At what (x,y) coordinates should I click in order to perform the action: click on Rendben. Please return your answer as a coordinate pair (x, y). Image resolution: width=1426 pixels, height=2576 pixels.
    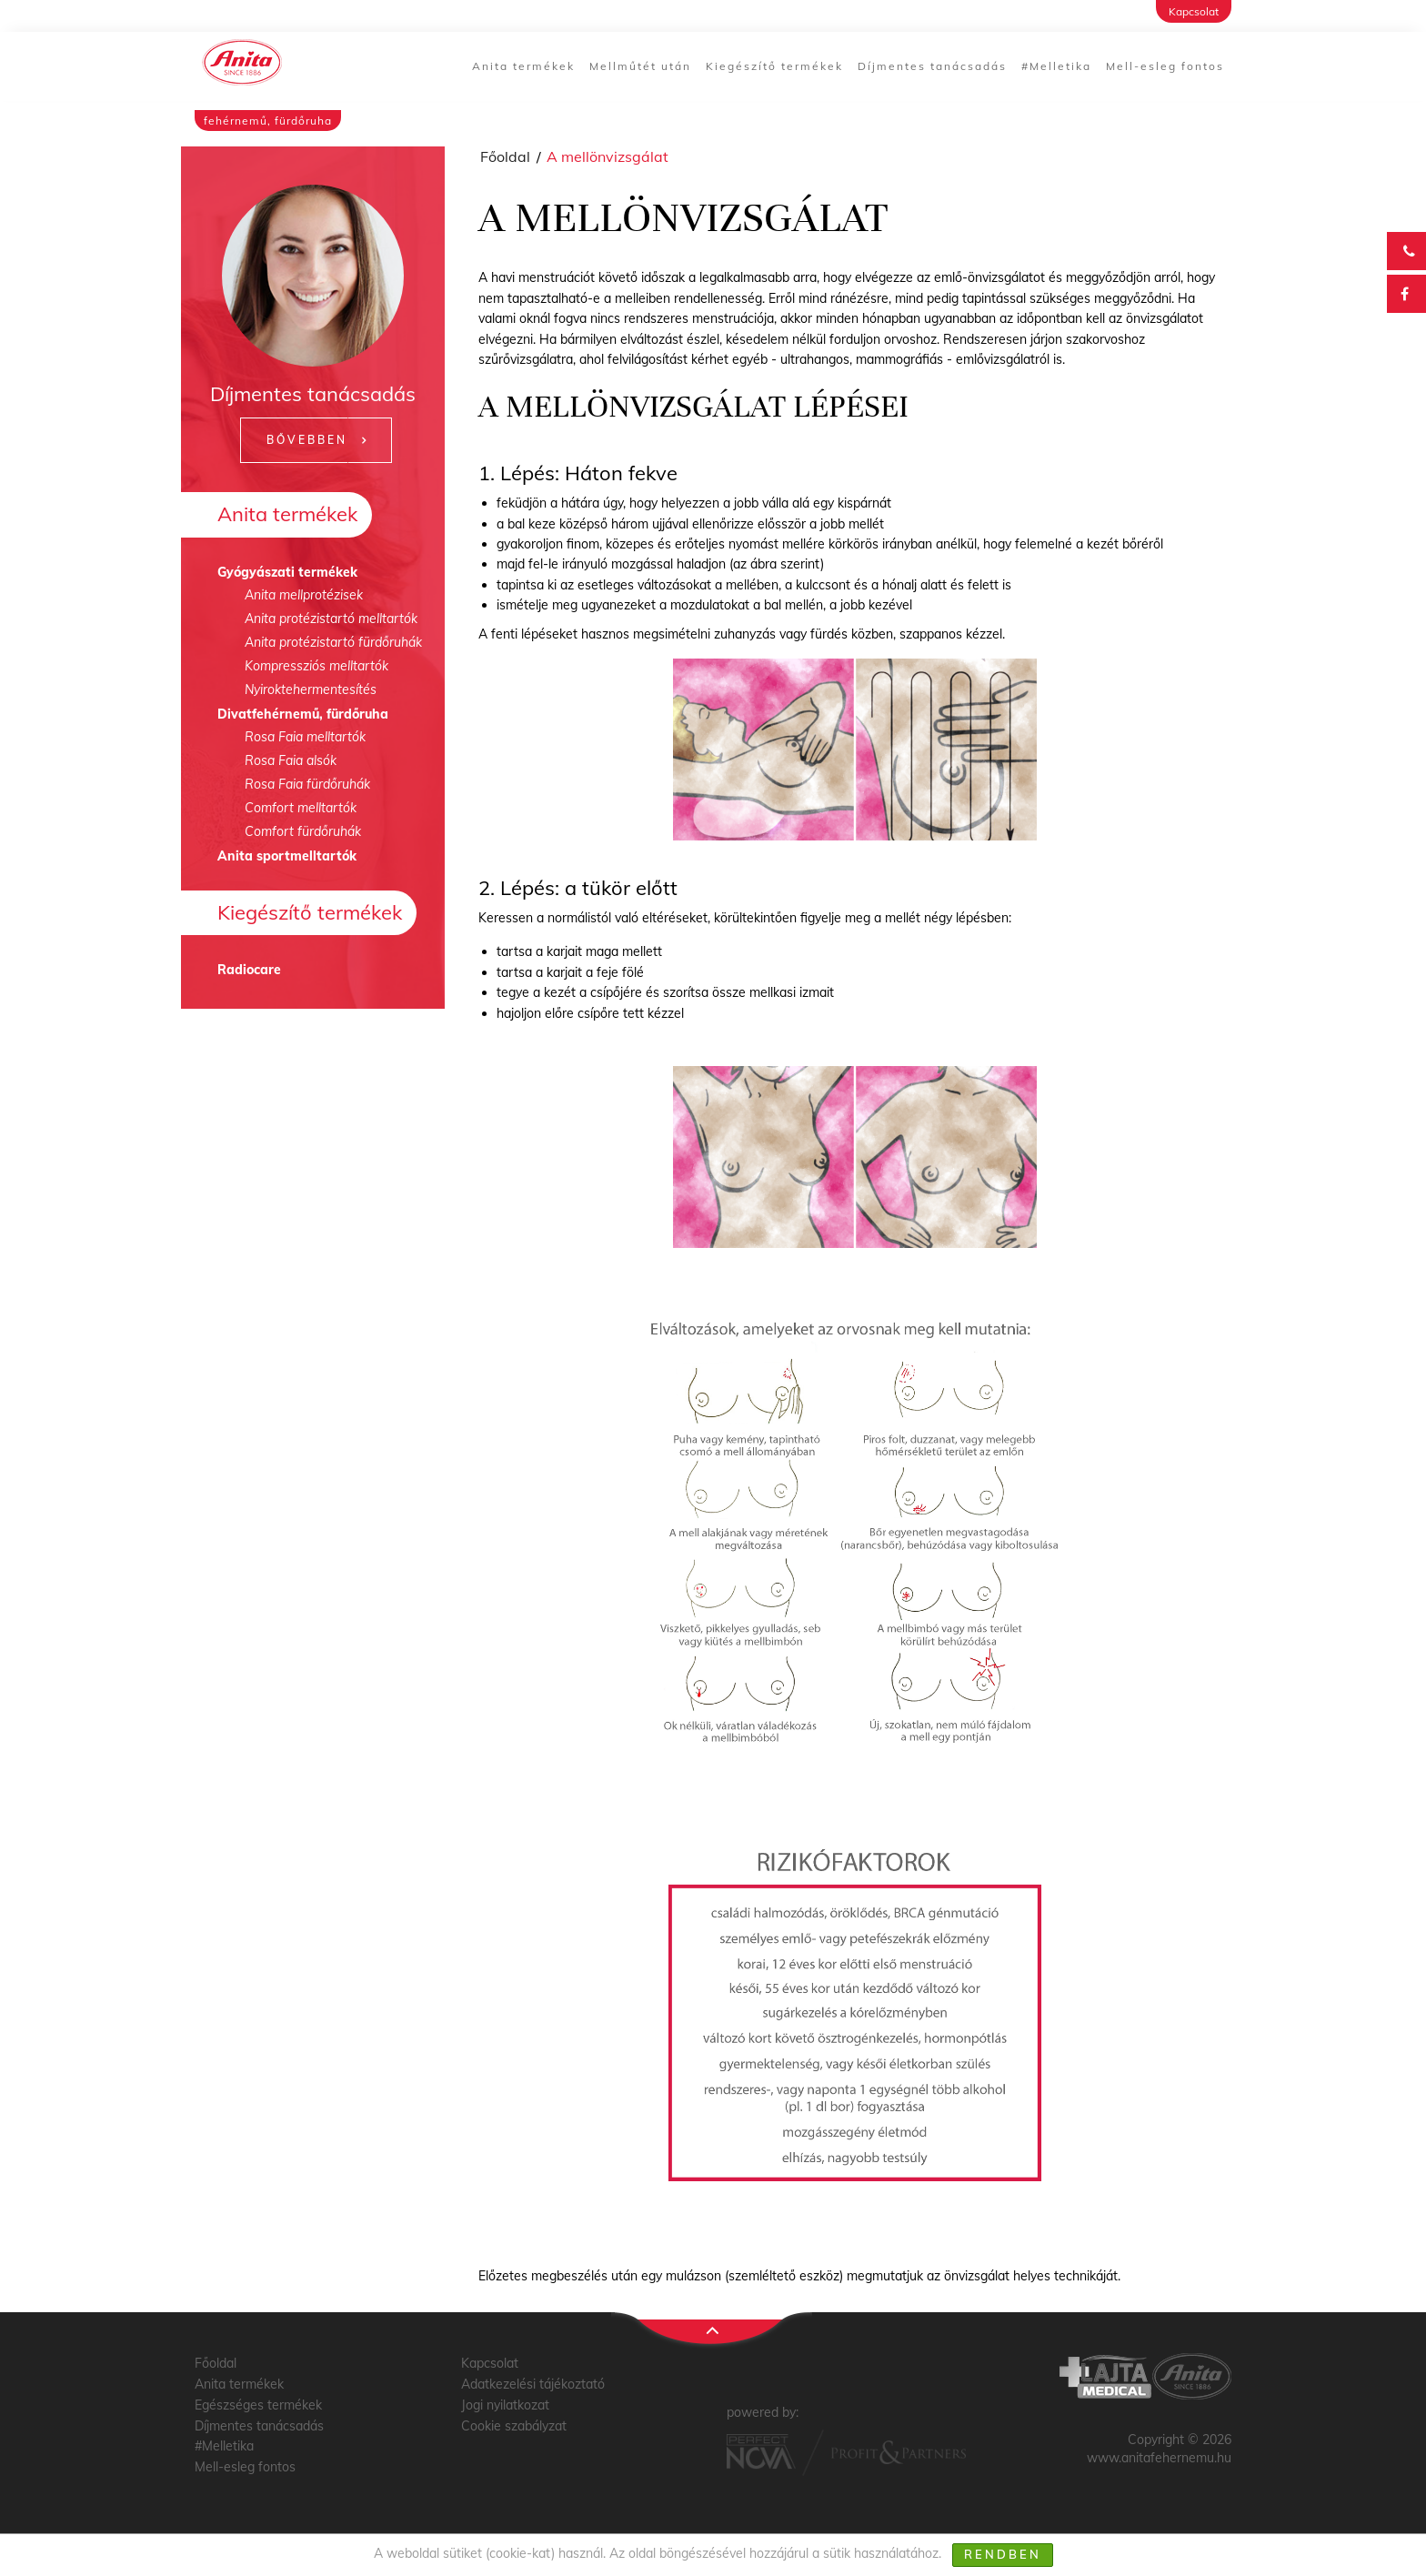
    Looking at the image, I should click on (1002, 2554).